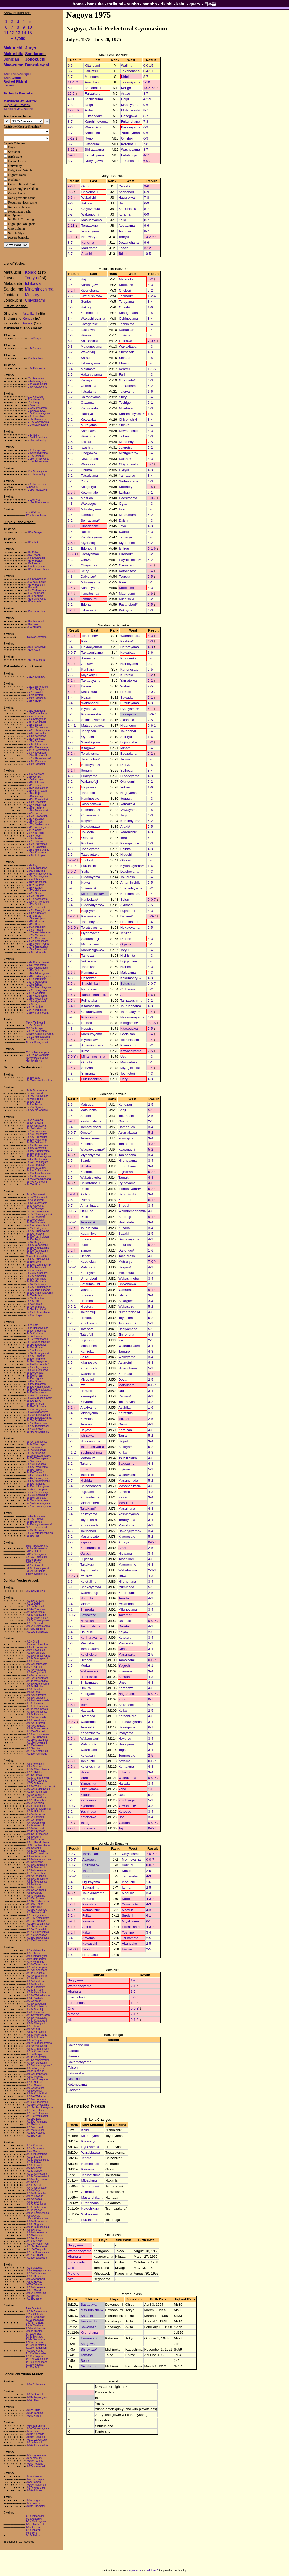  What do you see at coordinates (40, 1033) in the screenshot?
I see `Ms25w Kanamineyama#` at bounding box center [40, 1033].